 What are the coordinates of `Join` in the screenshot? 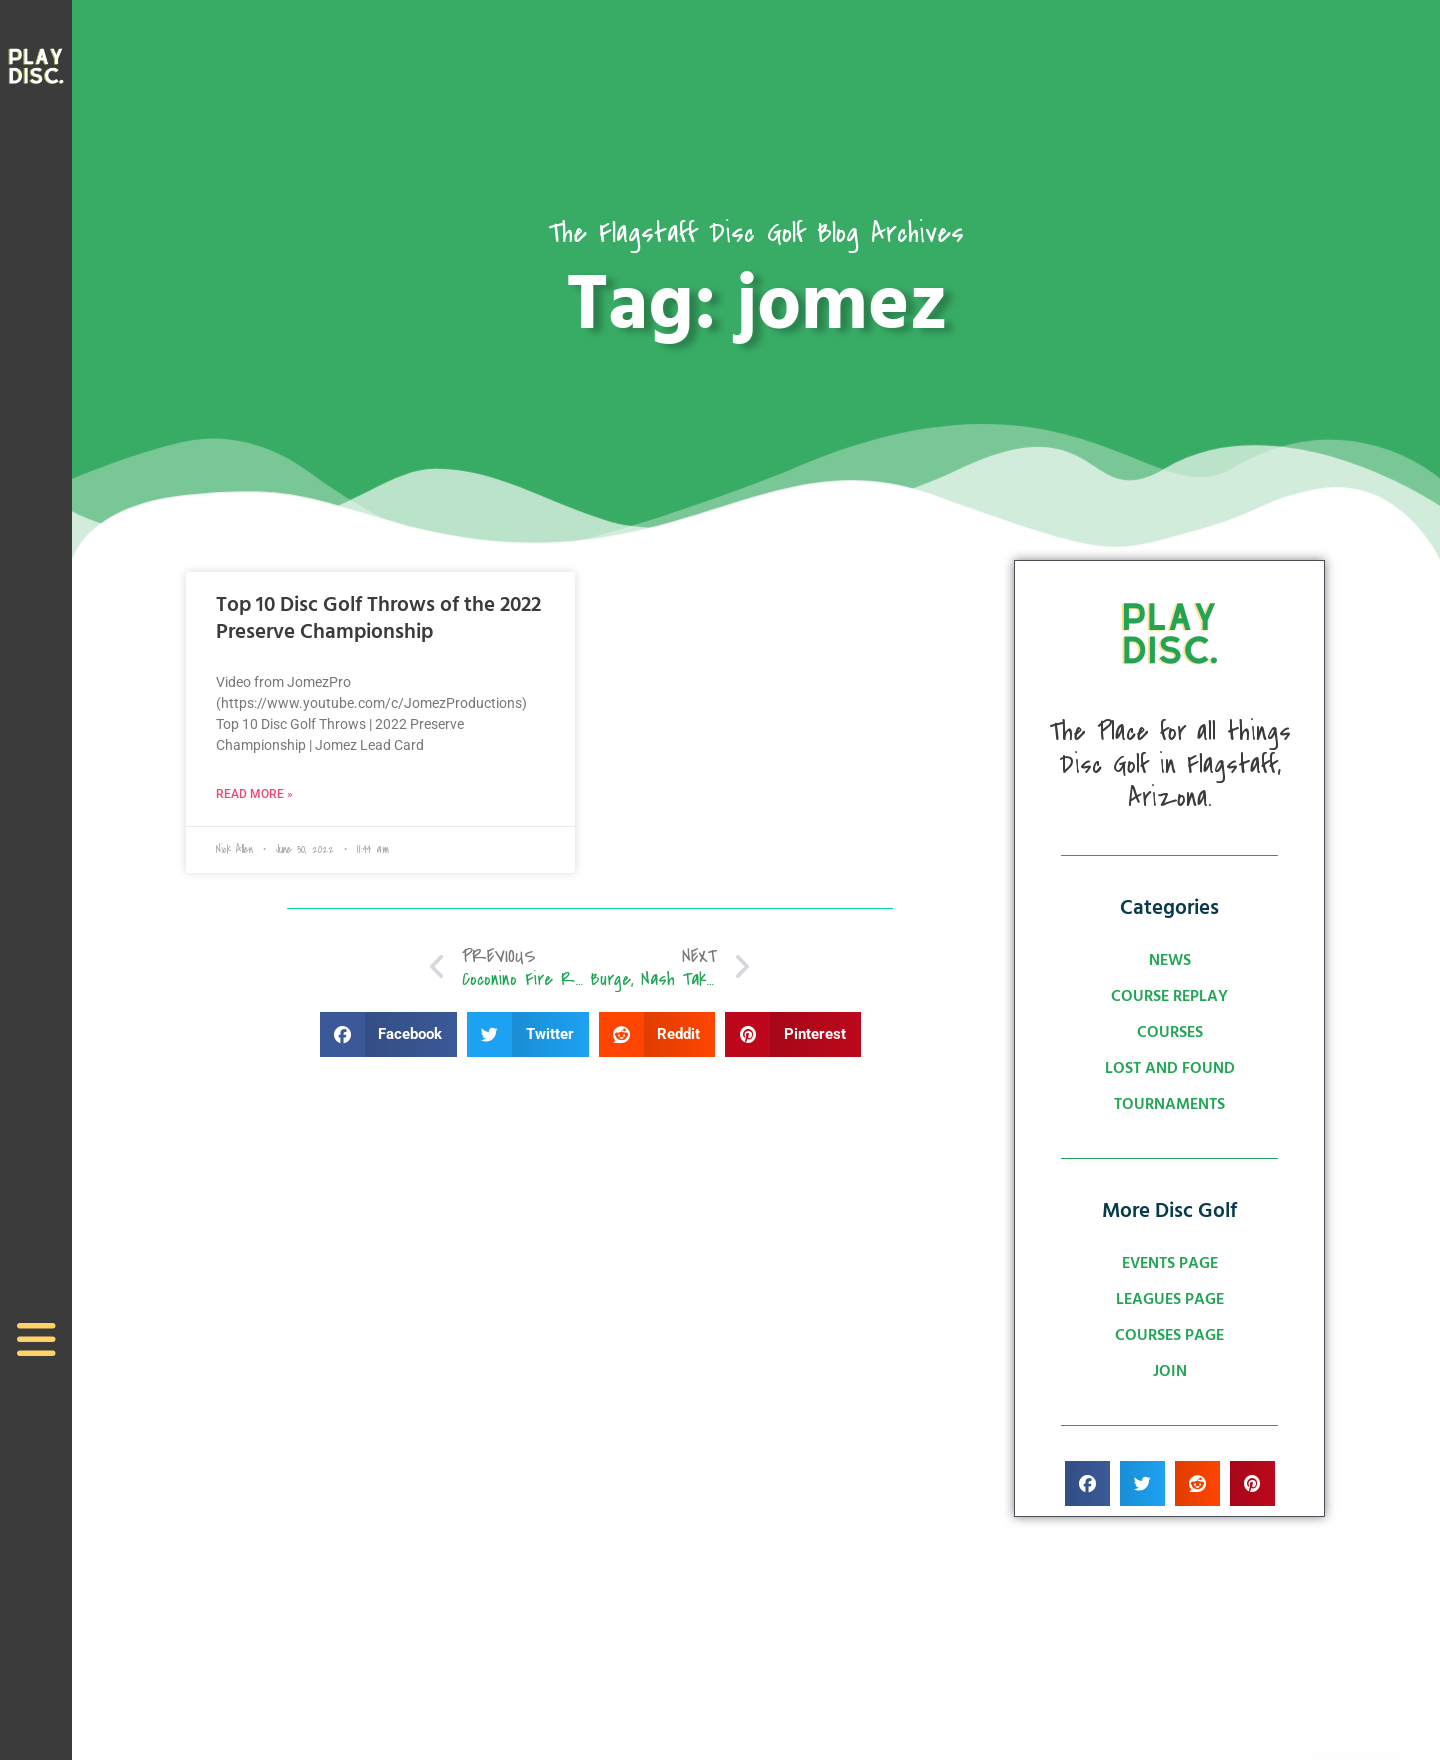 It's located at (1170, 1372).